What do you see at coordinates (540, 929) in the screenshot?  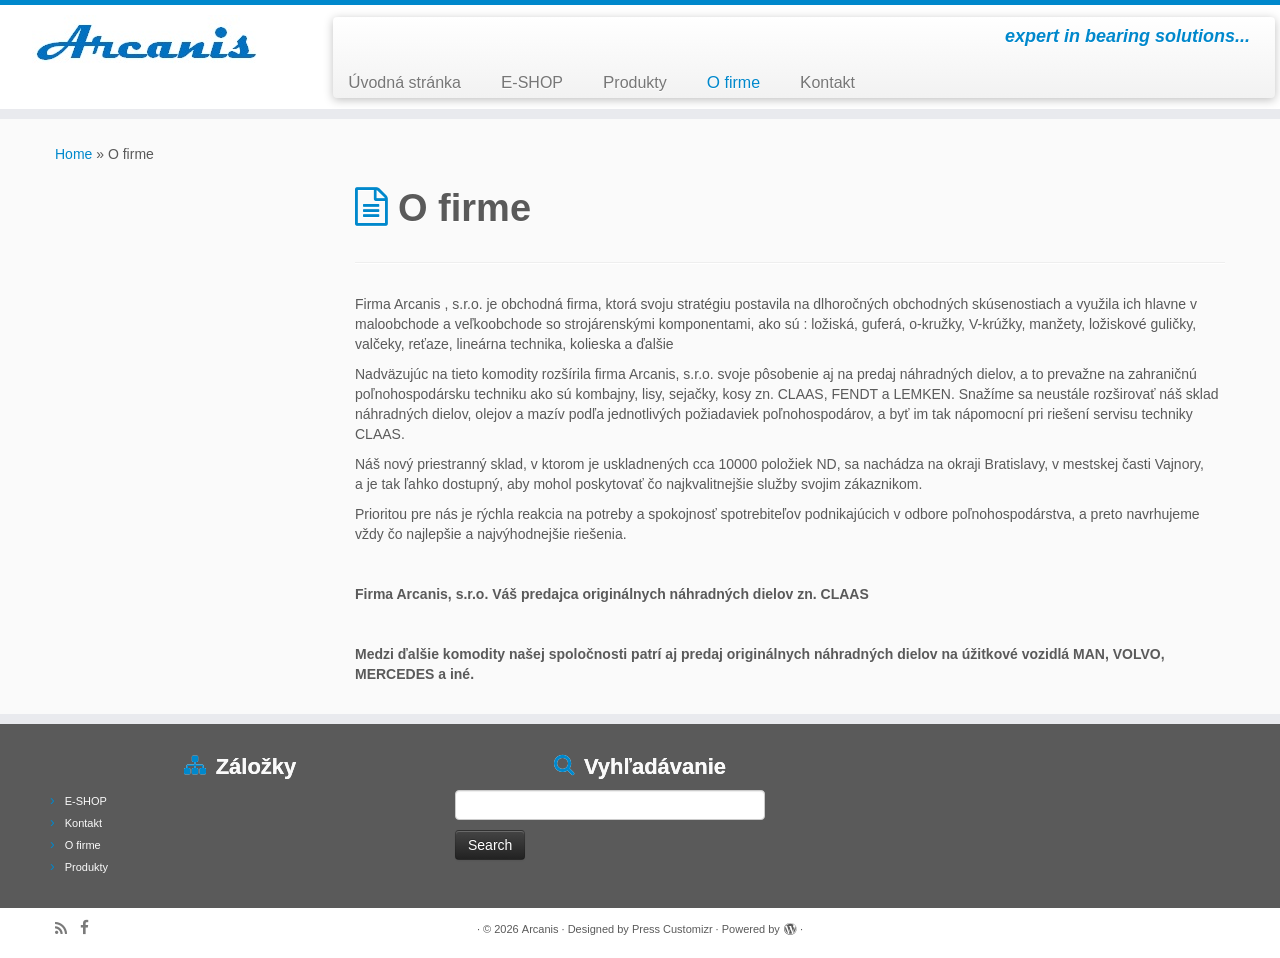 I see `Arcanis` at bounding box center [540, 929].